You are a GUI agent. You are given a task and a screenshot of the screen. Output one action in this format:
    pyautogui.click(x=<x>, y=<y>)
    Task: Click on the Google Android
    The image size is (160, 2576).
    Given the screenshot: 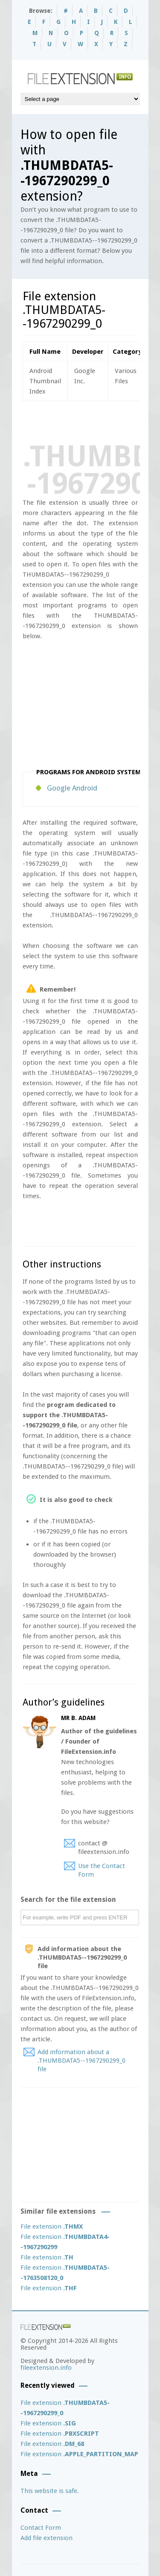 What is the action you would take?
    pyautogui.click(x=72, y=788)
    